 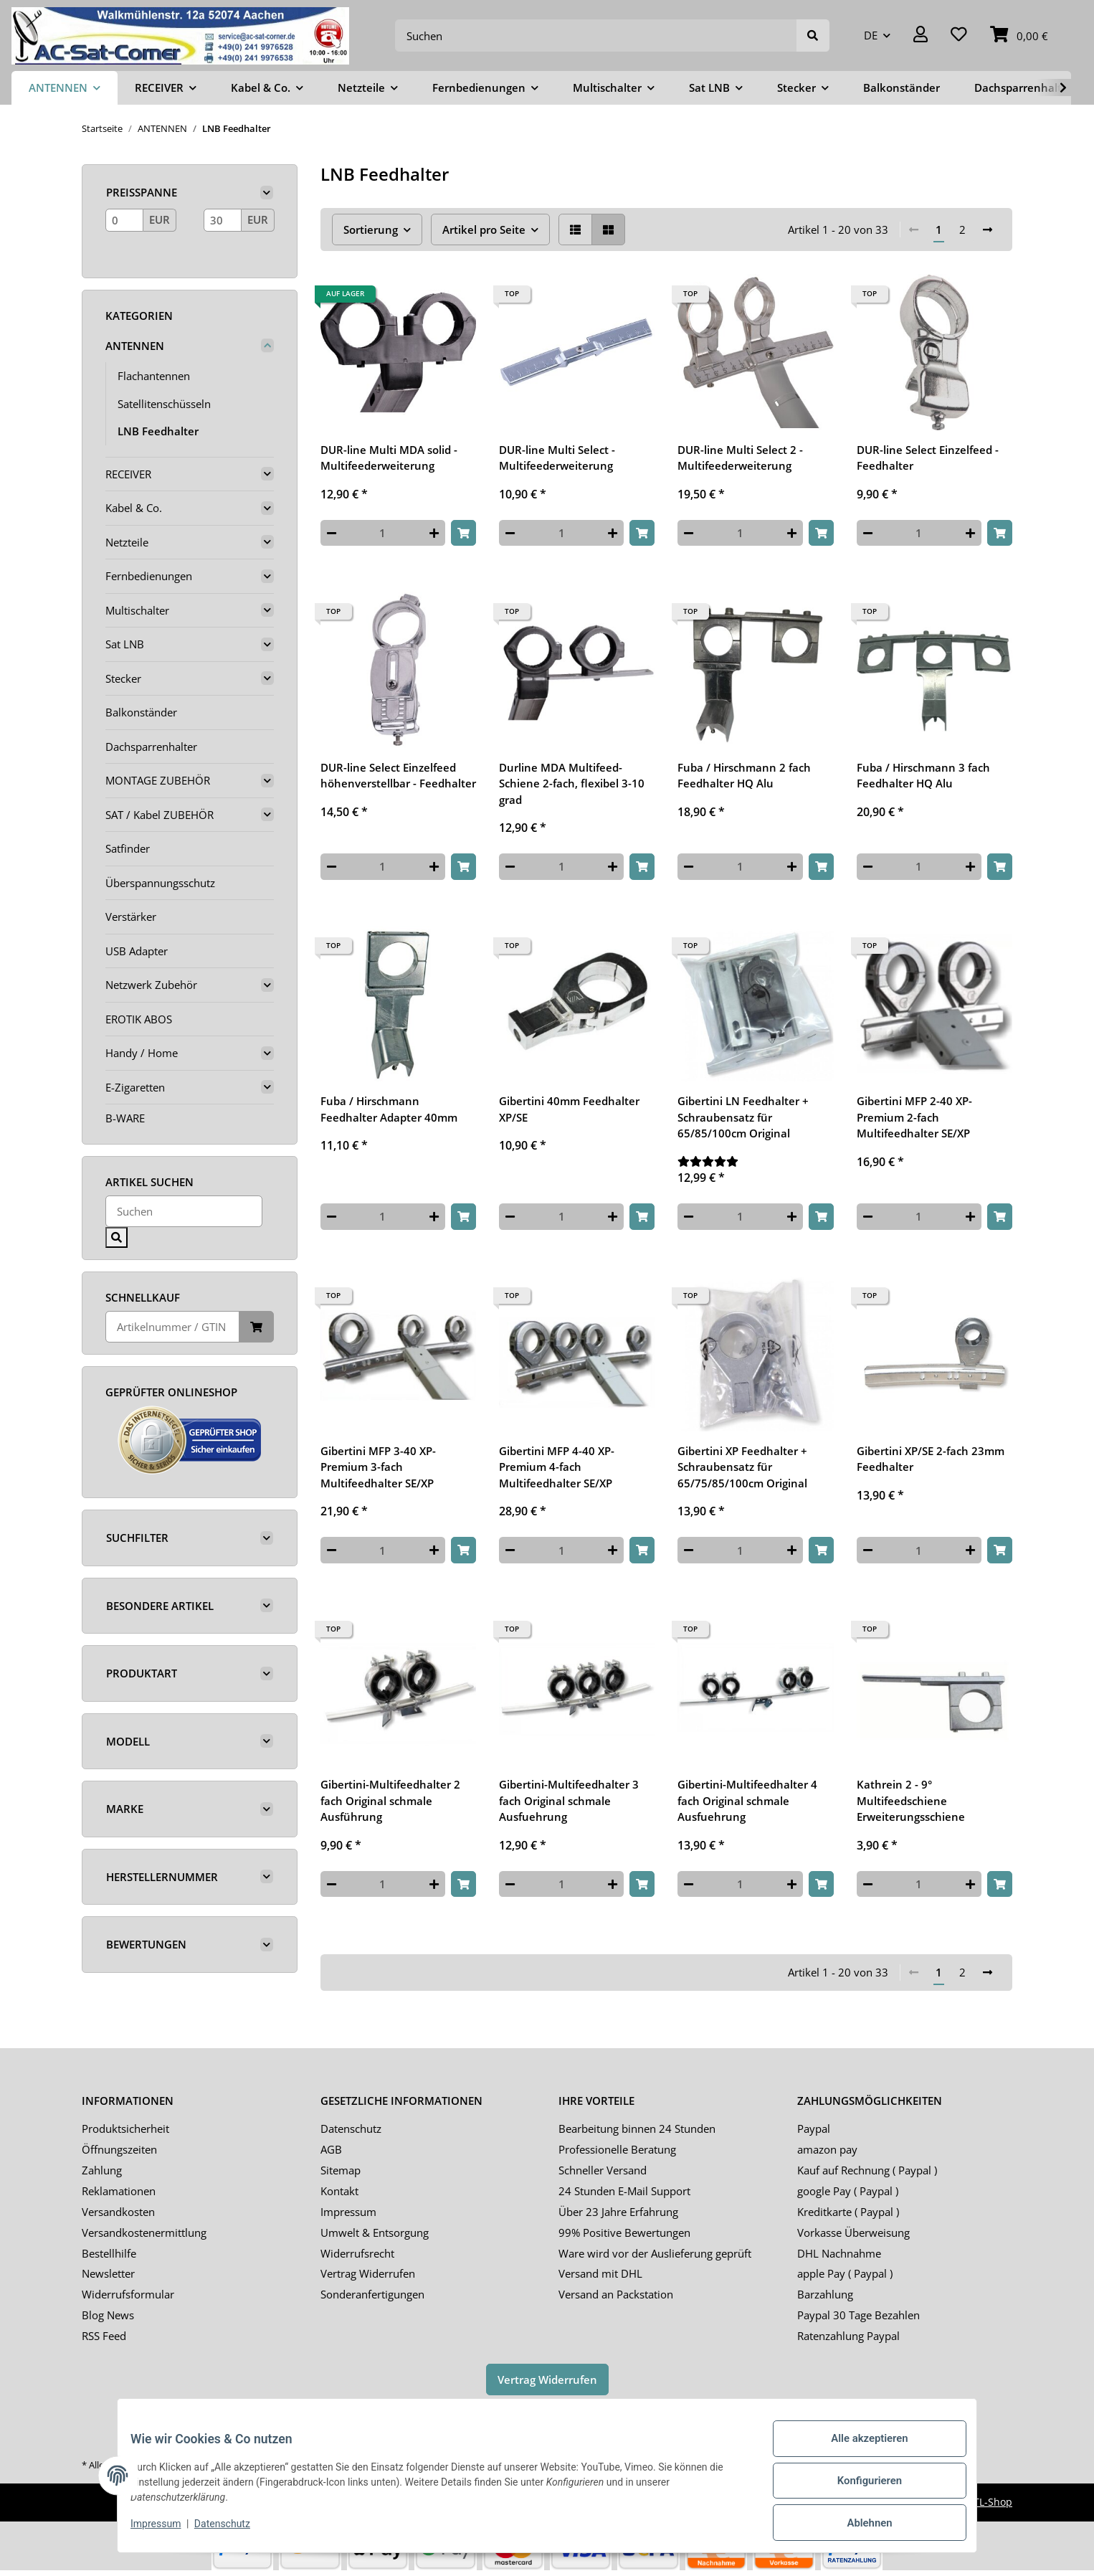 What do you see at coordinates (654, 2253) in the screenshot?
I see `Ware wird vor der Auslieferung geprüft` at bounding box center [654, 2253].